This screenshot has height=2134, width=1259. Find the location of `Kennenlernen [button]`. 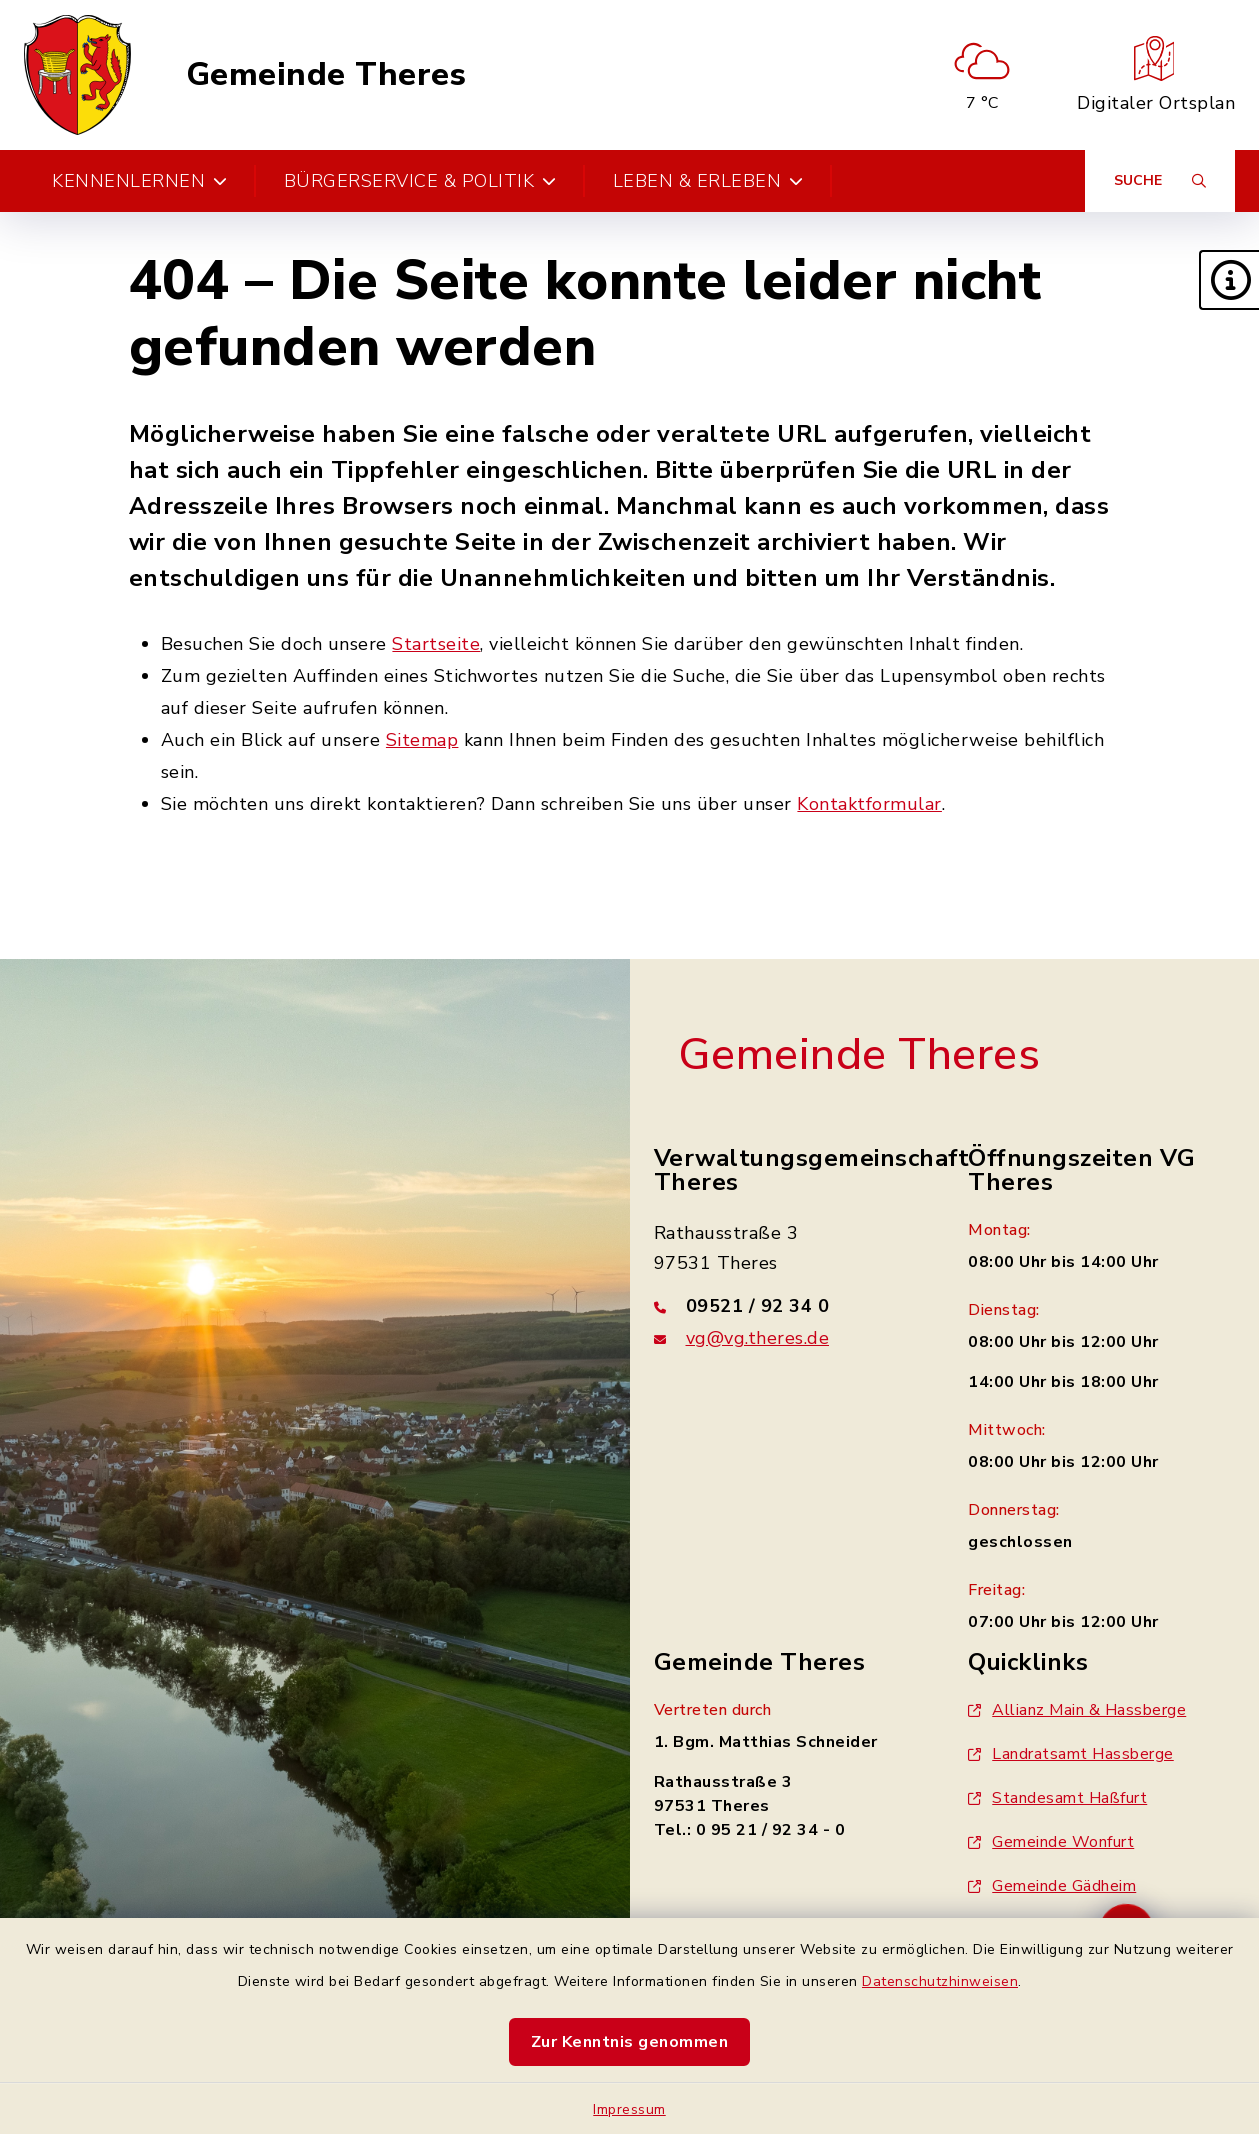

Kennenlernen [button] is located at coordinates (140, 181).